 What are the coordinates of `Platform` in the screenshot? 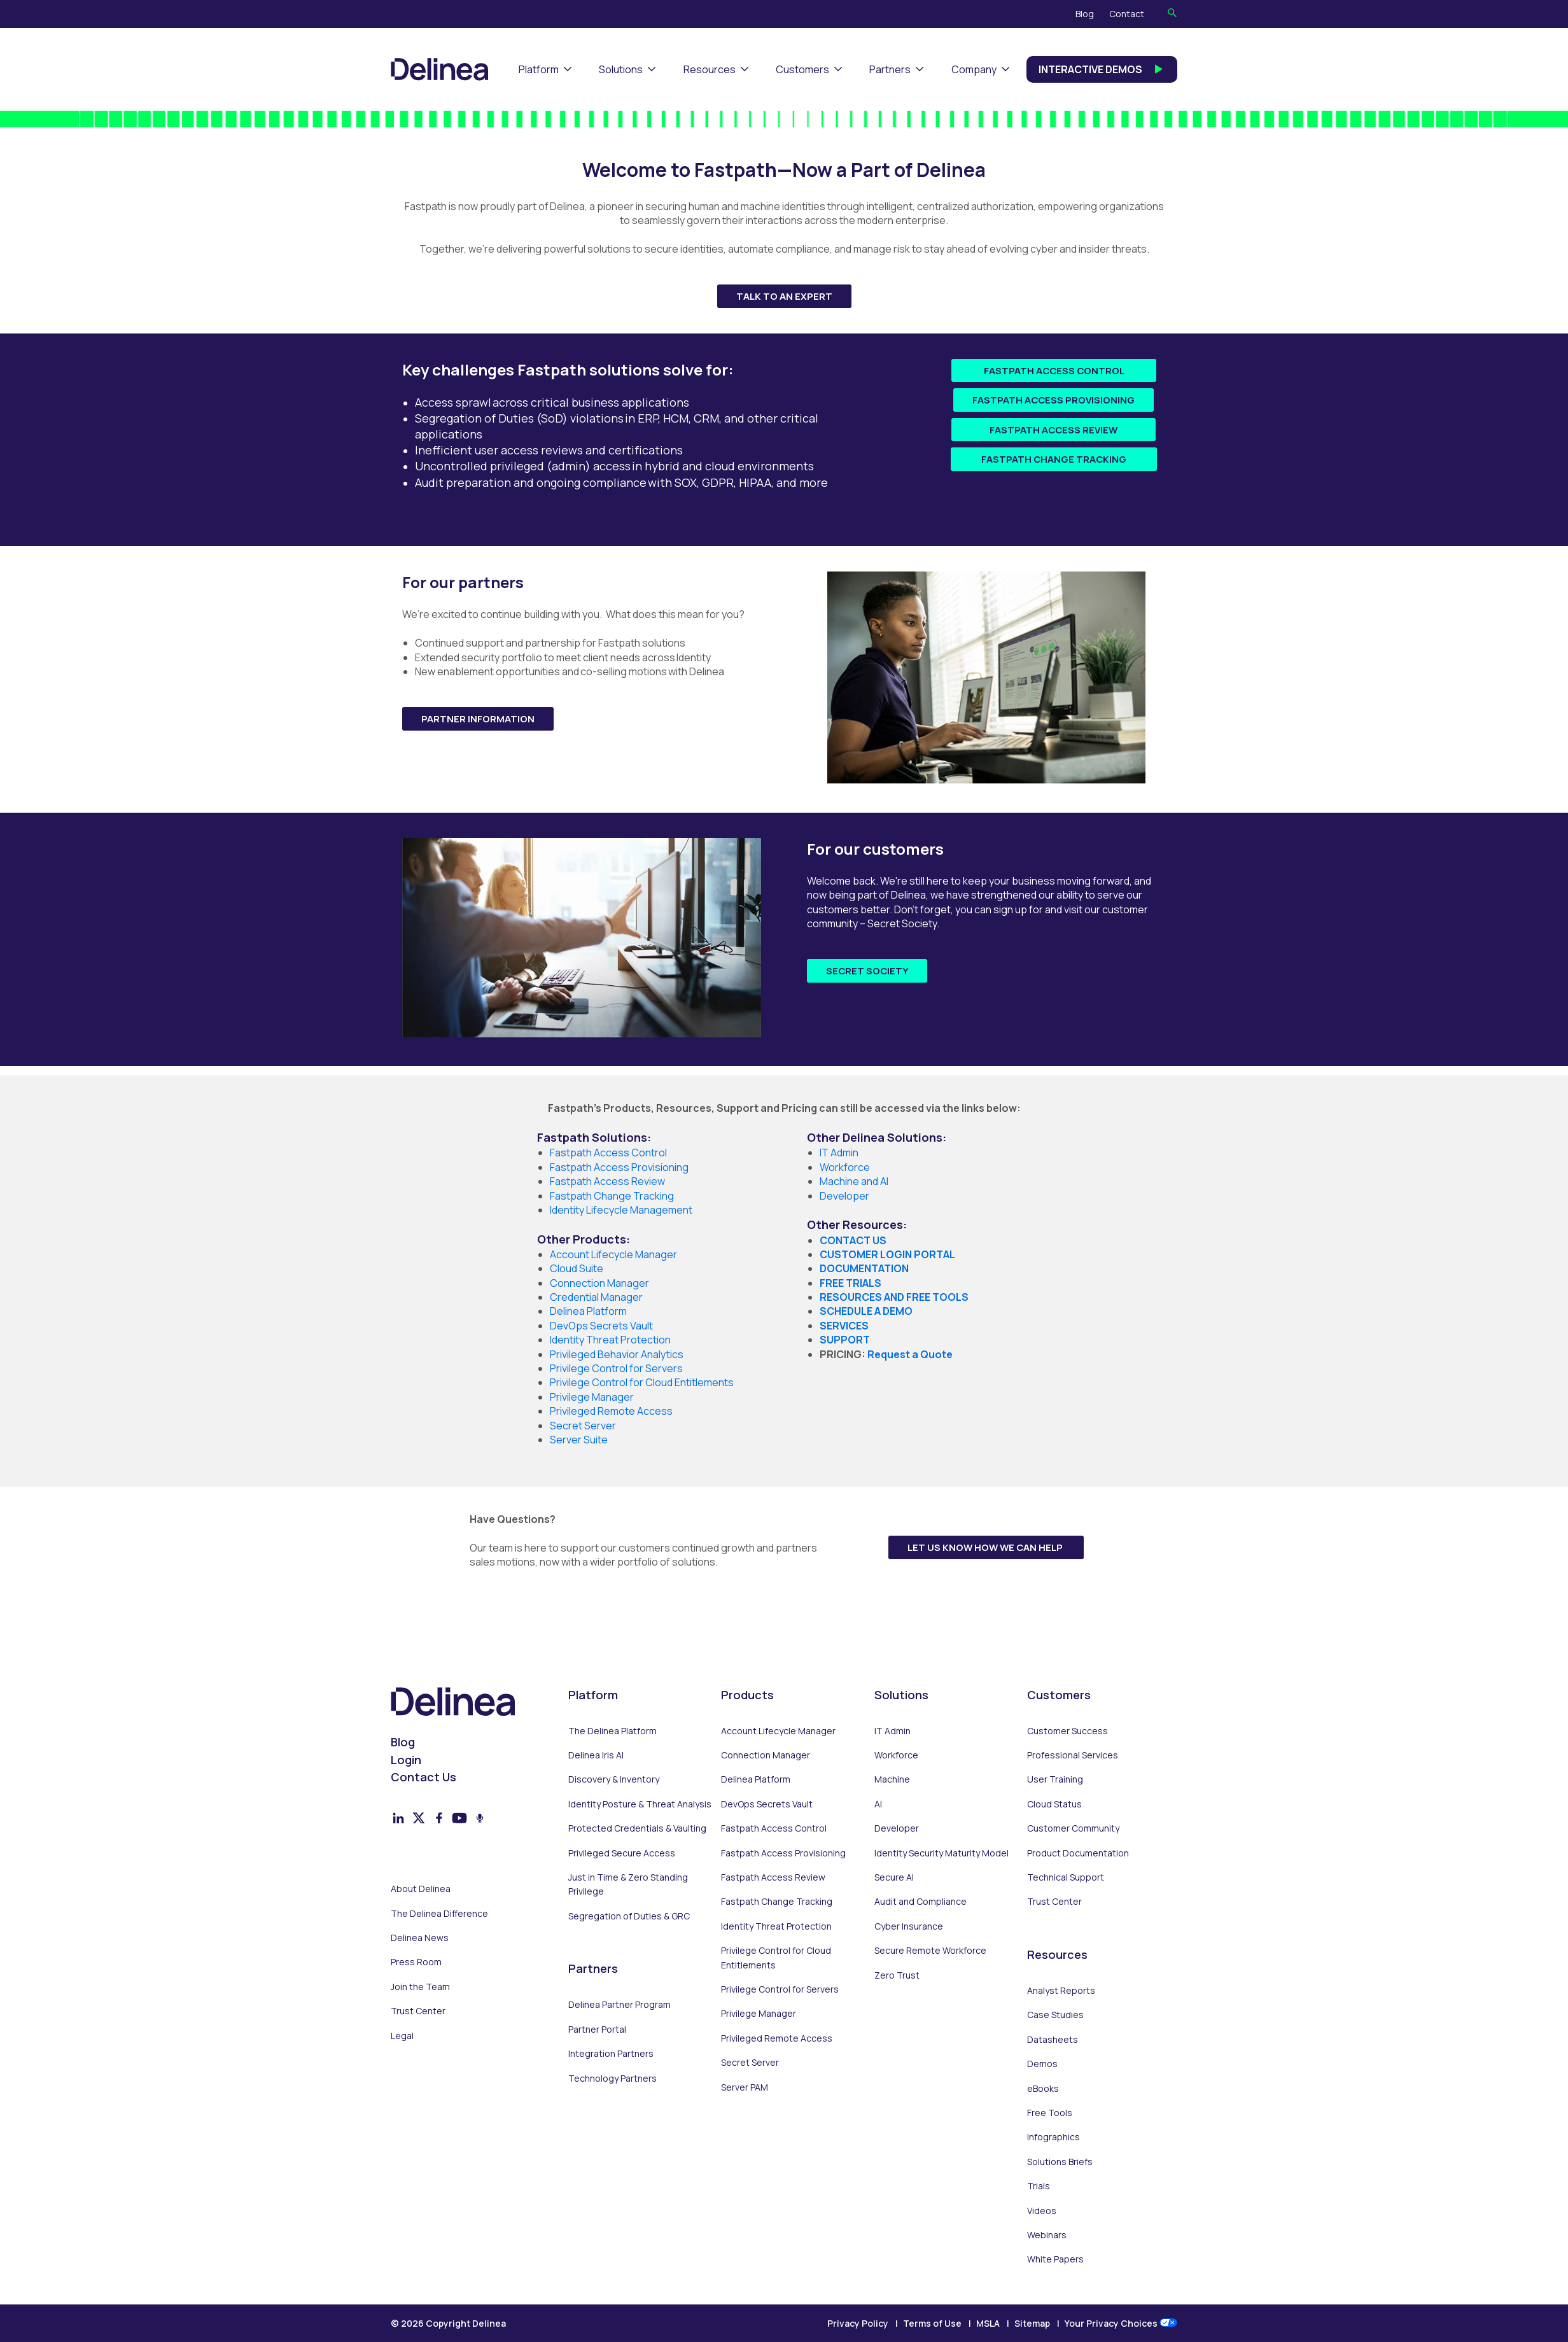 It's located at (539, 69).